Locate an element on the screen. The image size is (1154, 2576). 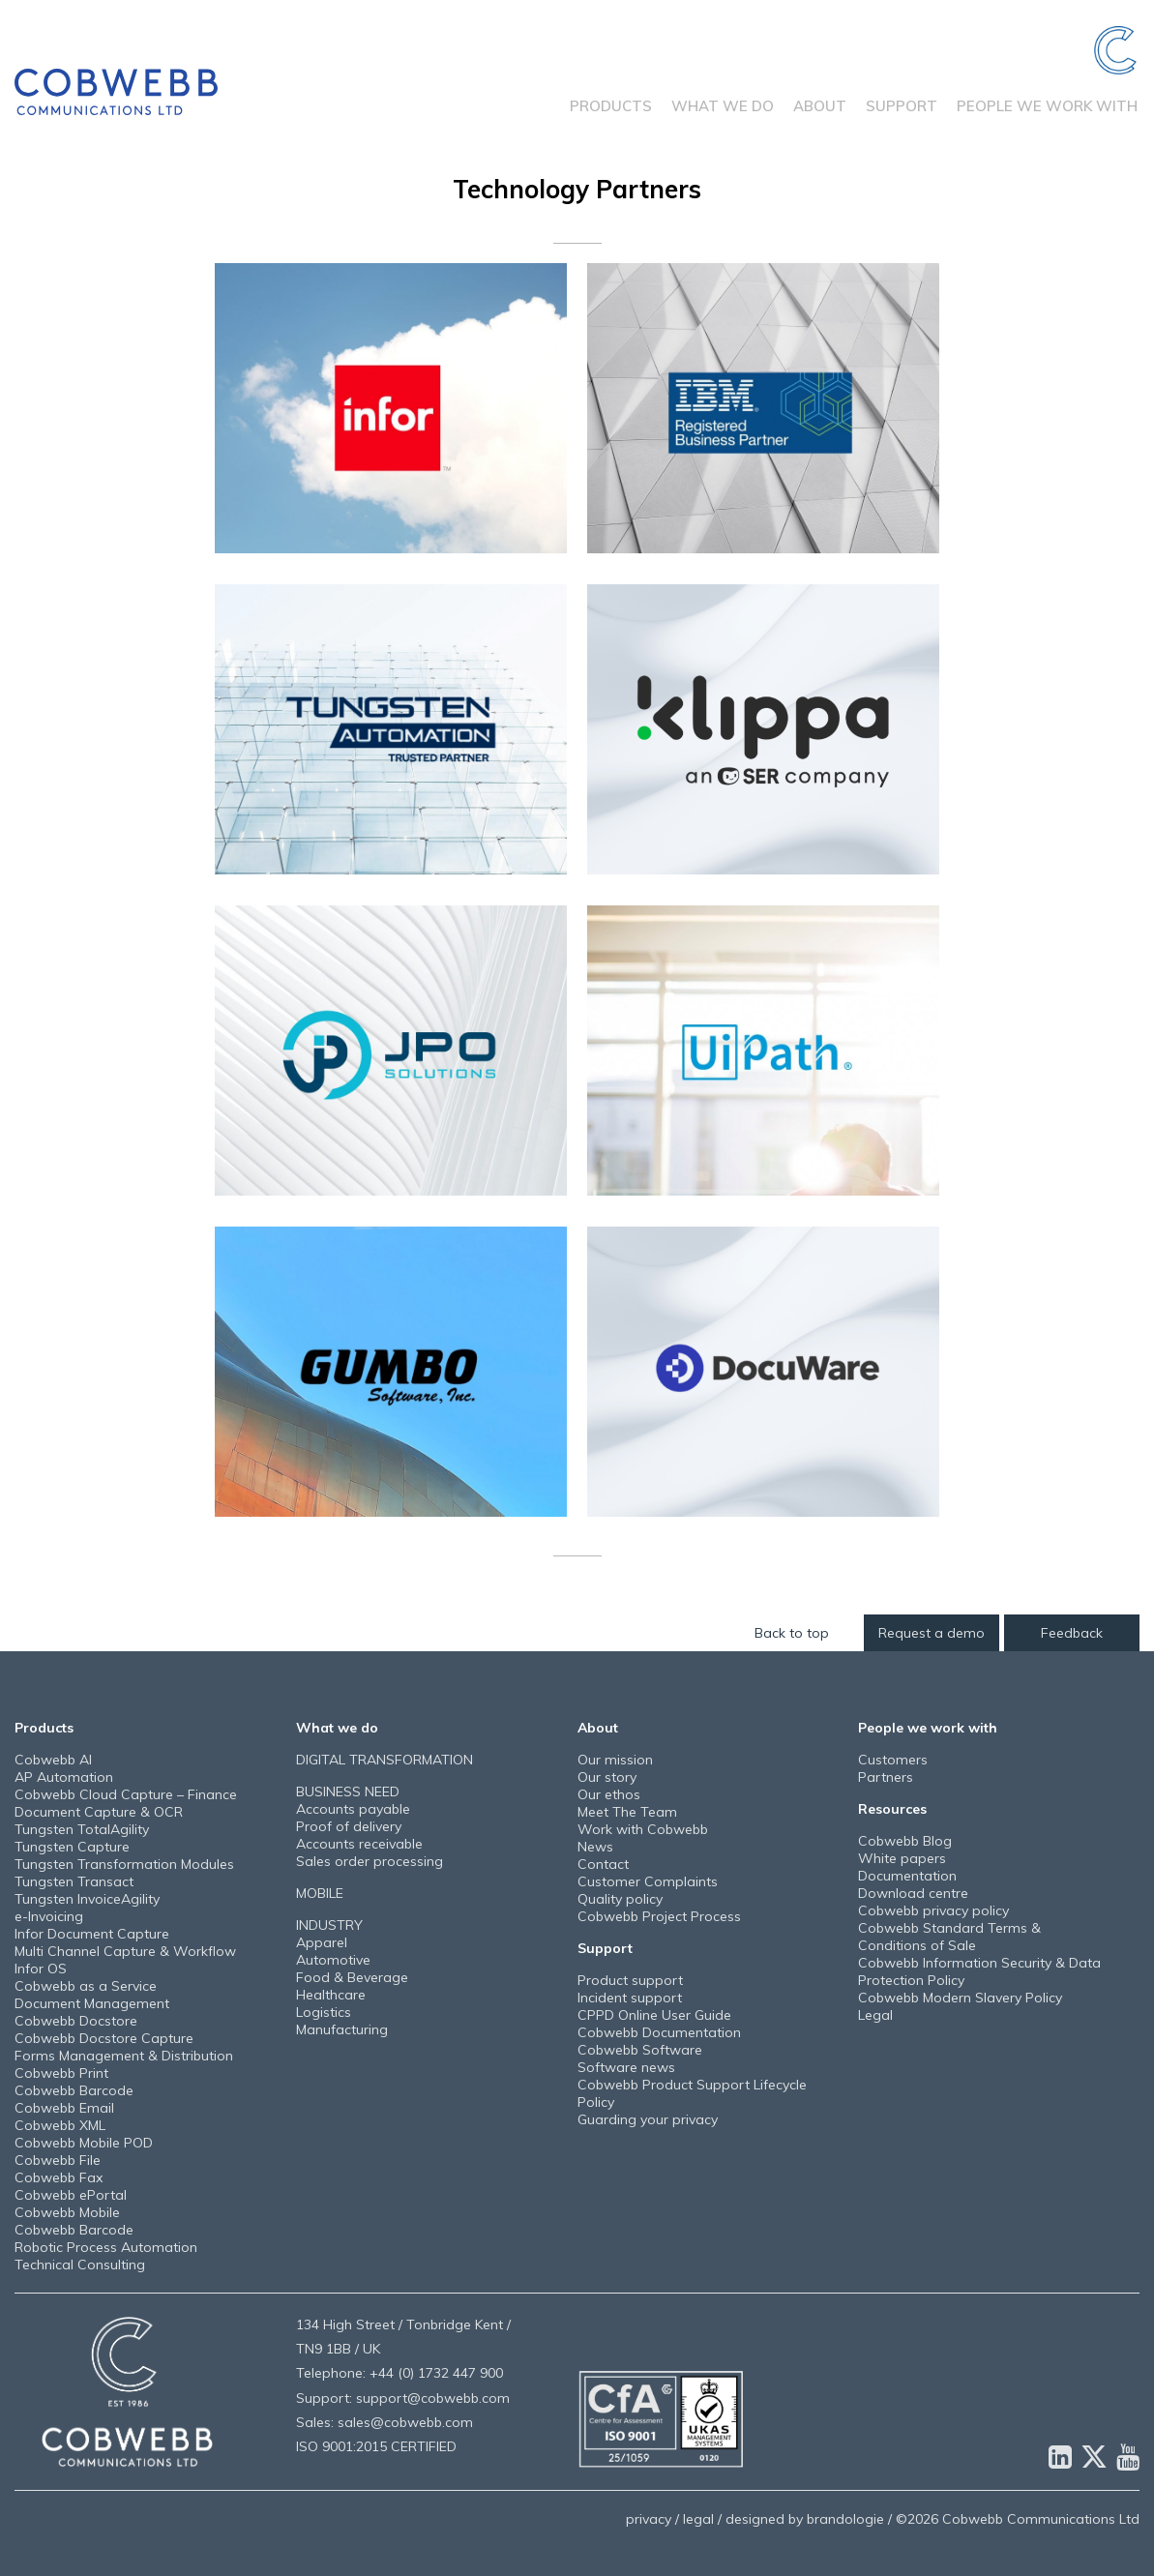
Accounts receivable is located at coordinates (359, 1843).